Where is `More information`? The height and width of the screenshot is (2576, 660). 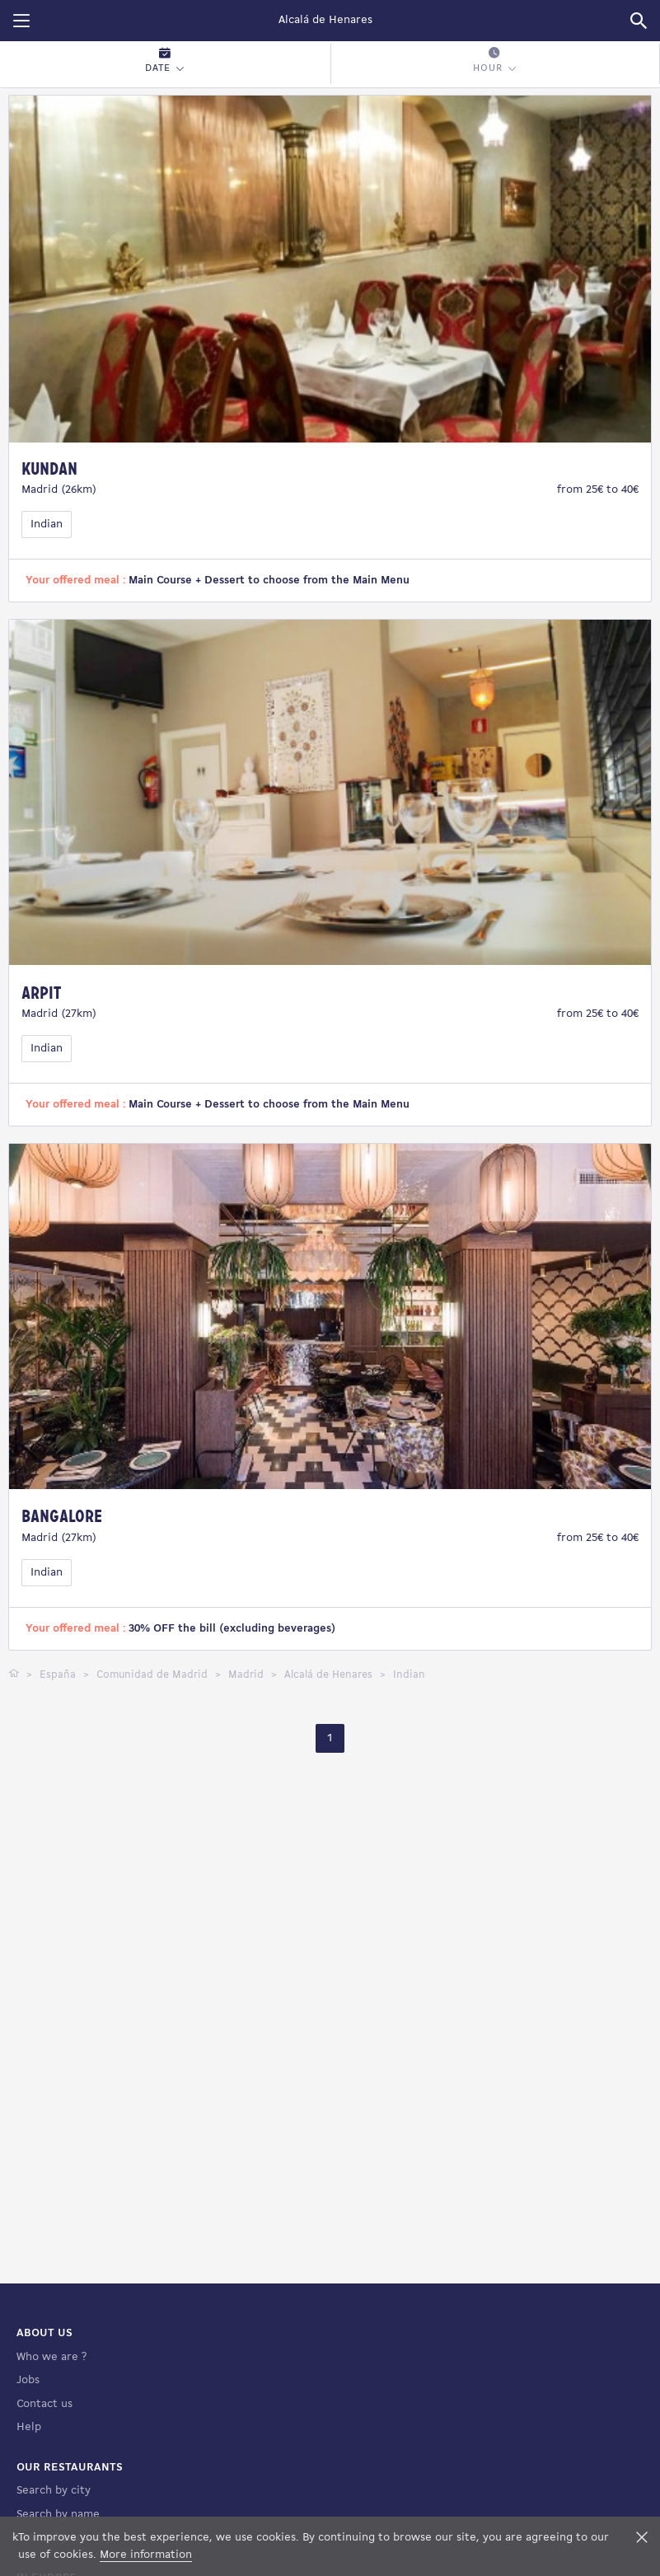
More information is located at coordinates (146, 2555).